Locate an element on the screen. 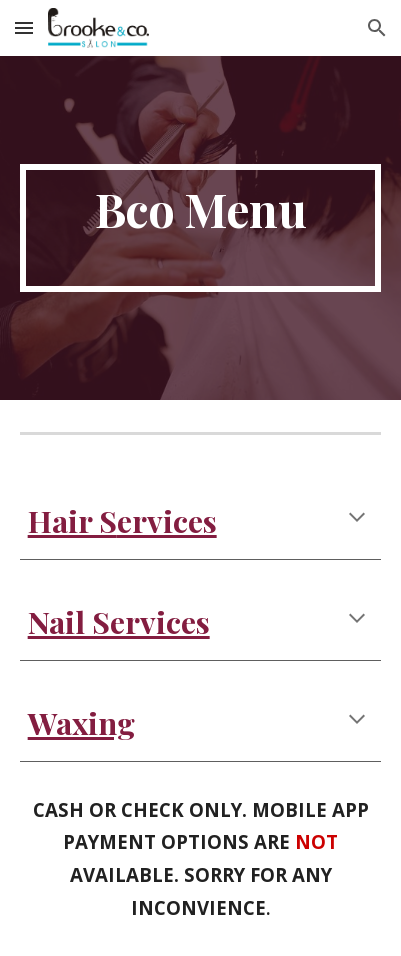  [button] is located at coordinates (24, 27).